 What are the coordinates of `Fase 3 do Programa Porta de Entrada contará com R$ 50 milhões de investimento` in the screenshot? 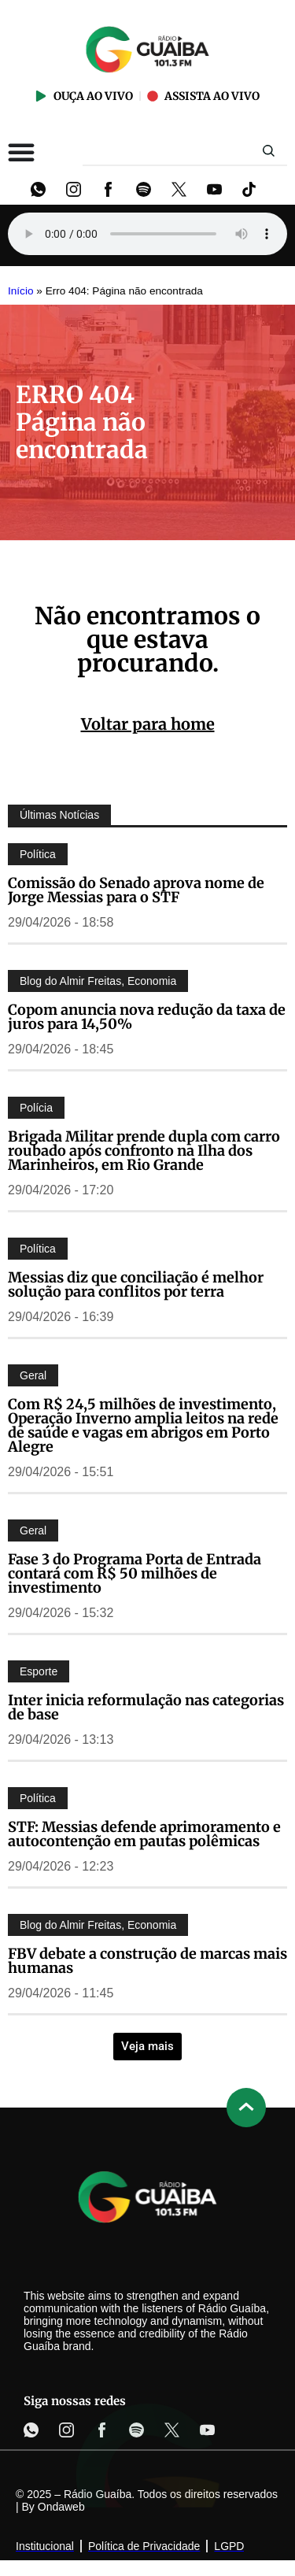 It's located at (134, 1573).